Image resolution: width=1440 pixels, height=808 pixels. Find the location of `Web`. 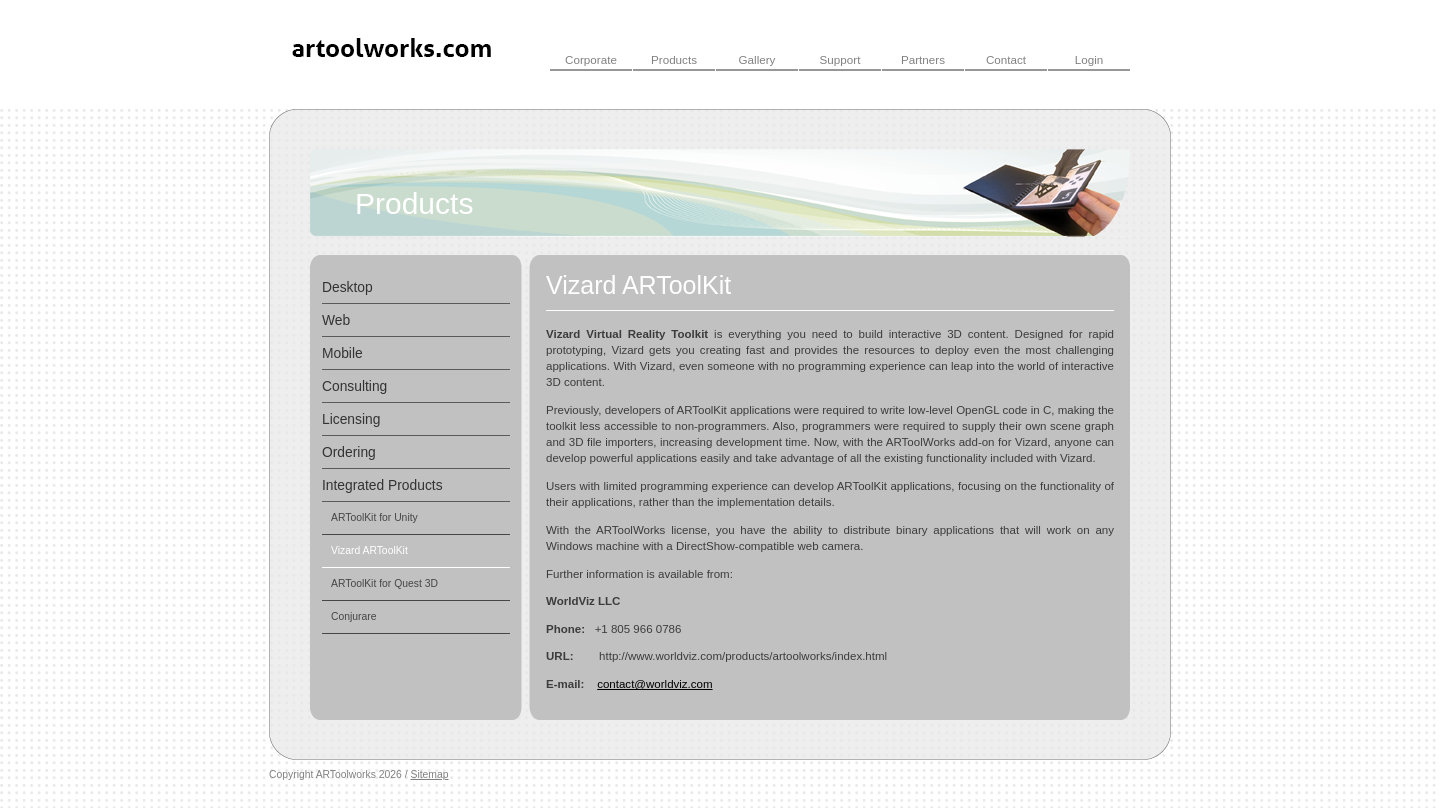

Web is located at coordinates (336, 320).